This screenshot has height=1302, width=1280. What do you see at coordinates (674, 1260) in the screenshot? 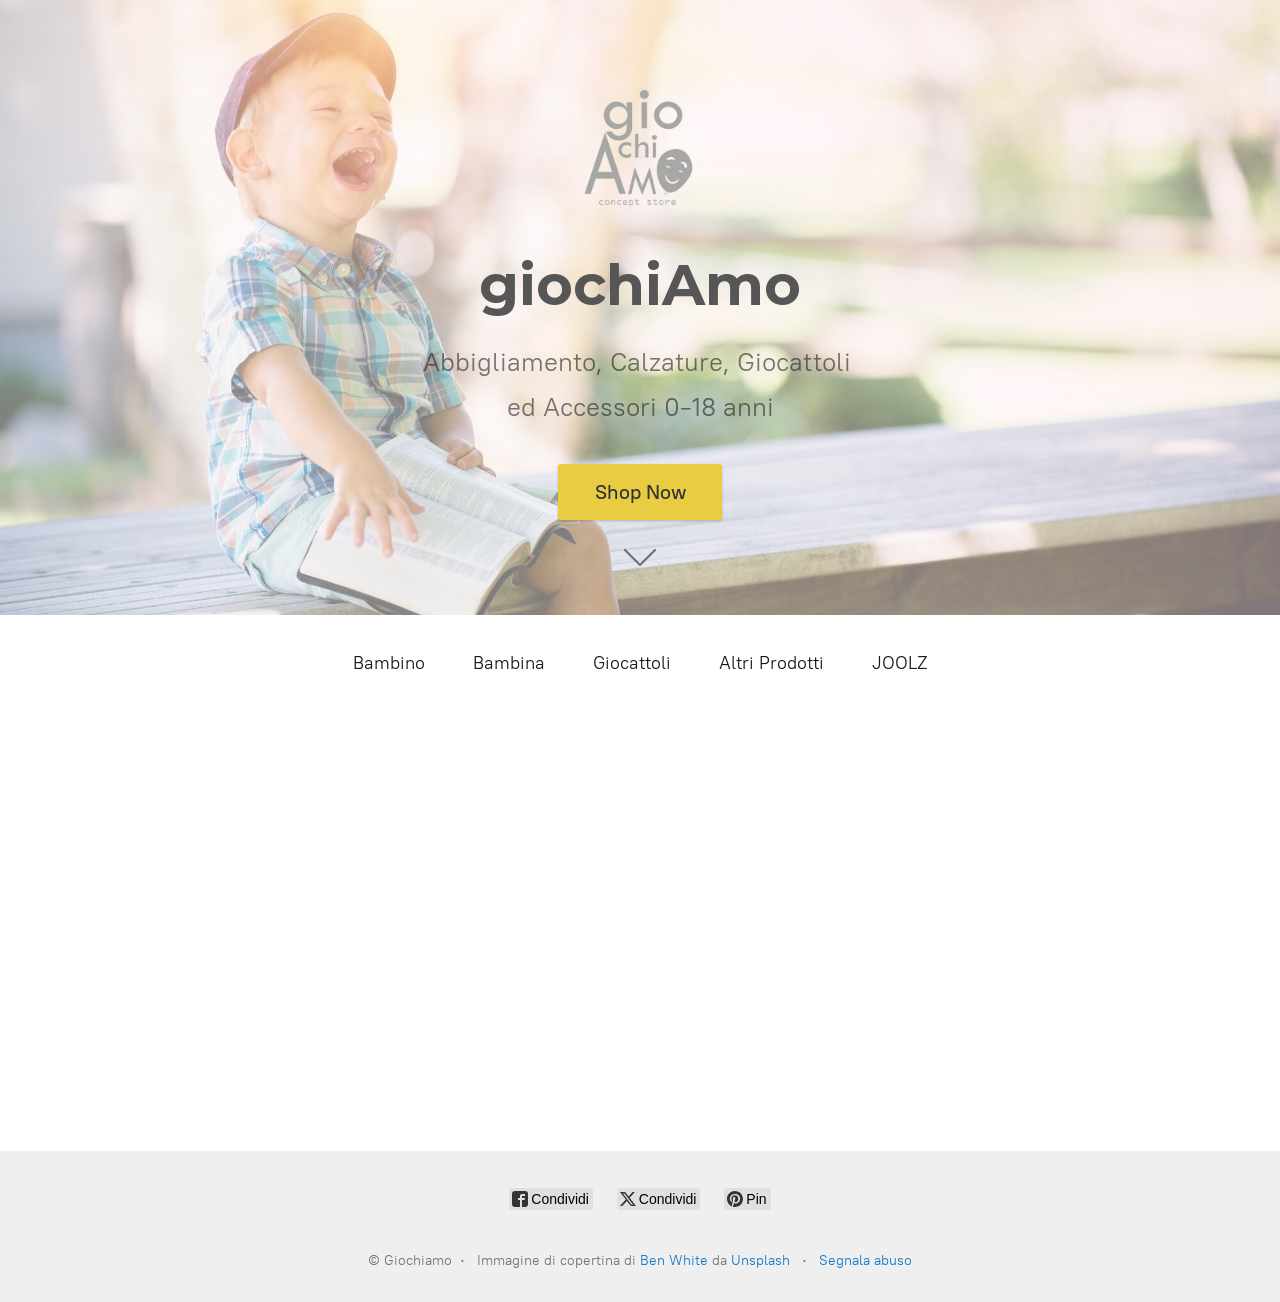
I see `Ben White` at bounding box center [674, 1260].